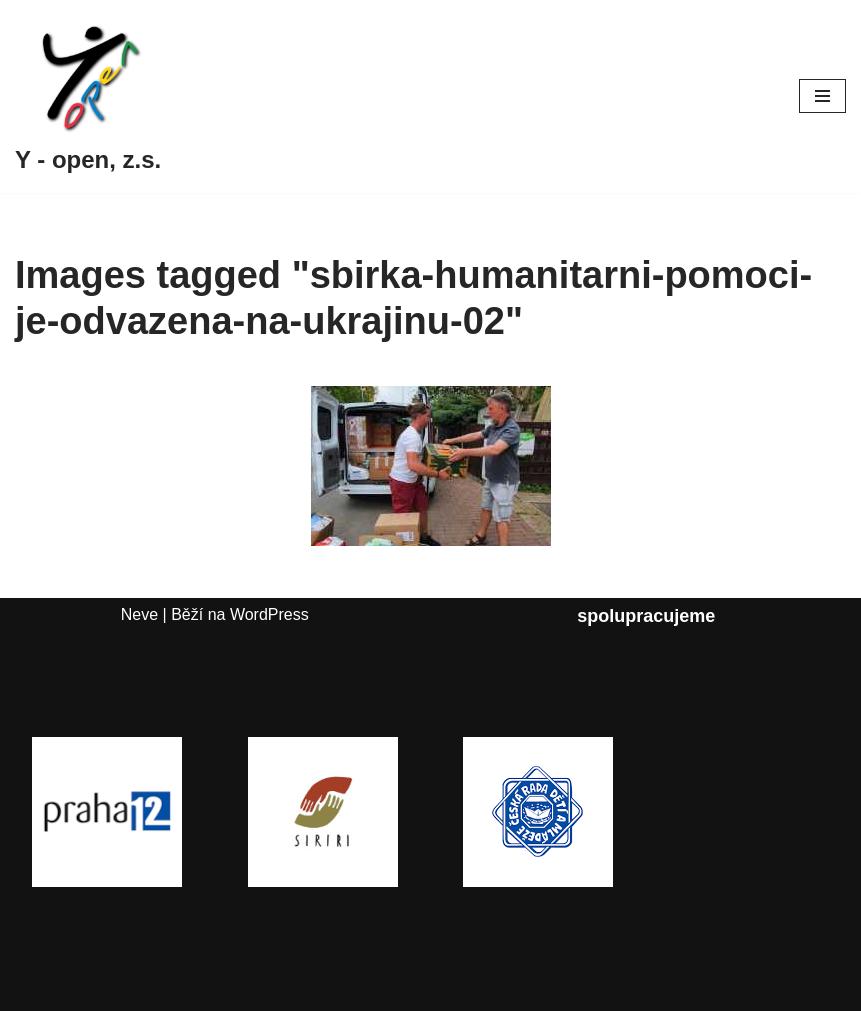 This screenshot has height=1011, width=861. What do you see at coordinates (269, 614) in the screenshot?
I see `WordPress` at bounding box center [269, 614].